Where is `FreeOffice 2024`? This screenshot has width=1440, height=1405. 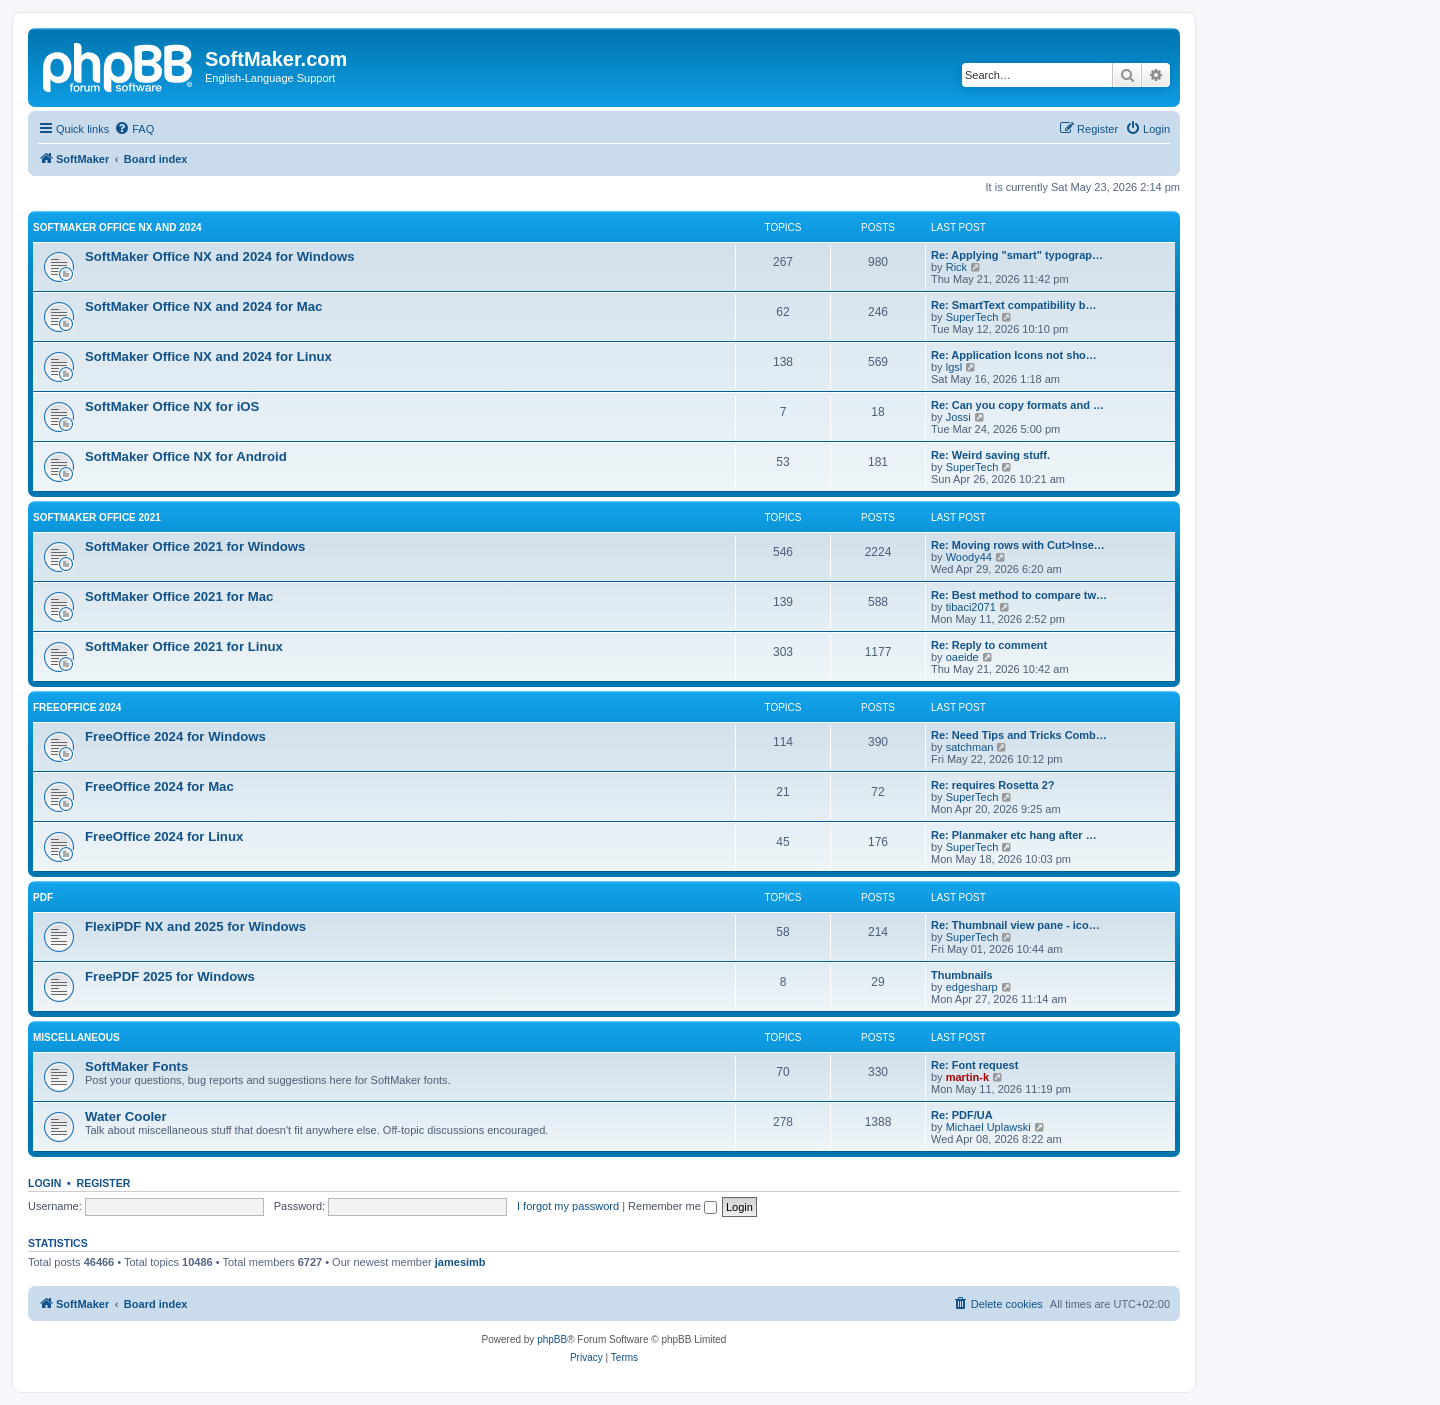 FreeOffice 2024 is located at coordinates (77, 707).